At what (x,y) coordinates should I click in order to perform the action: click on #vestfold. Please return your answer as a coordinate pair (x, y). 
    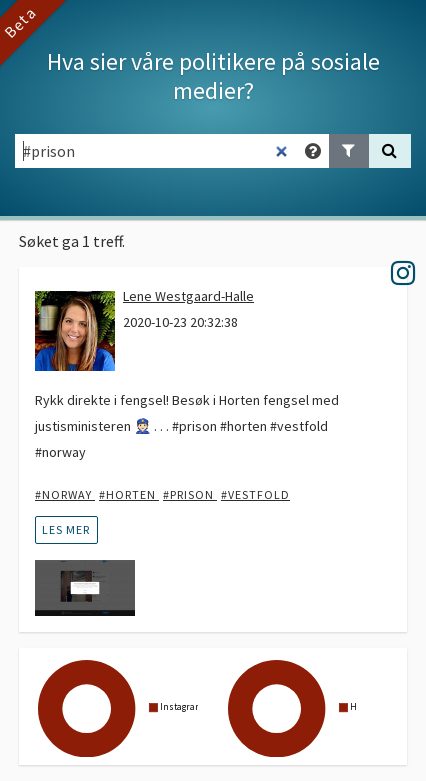
    Looking at the image, I should click on (255, 494).